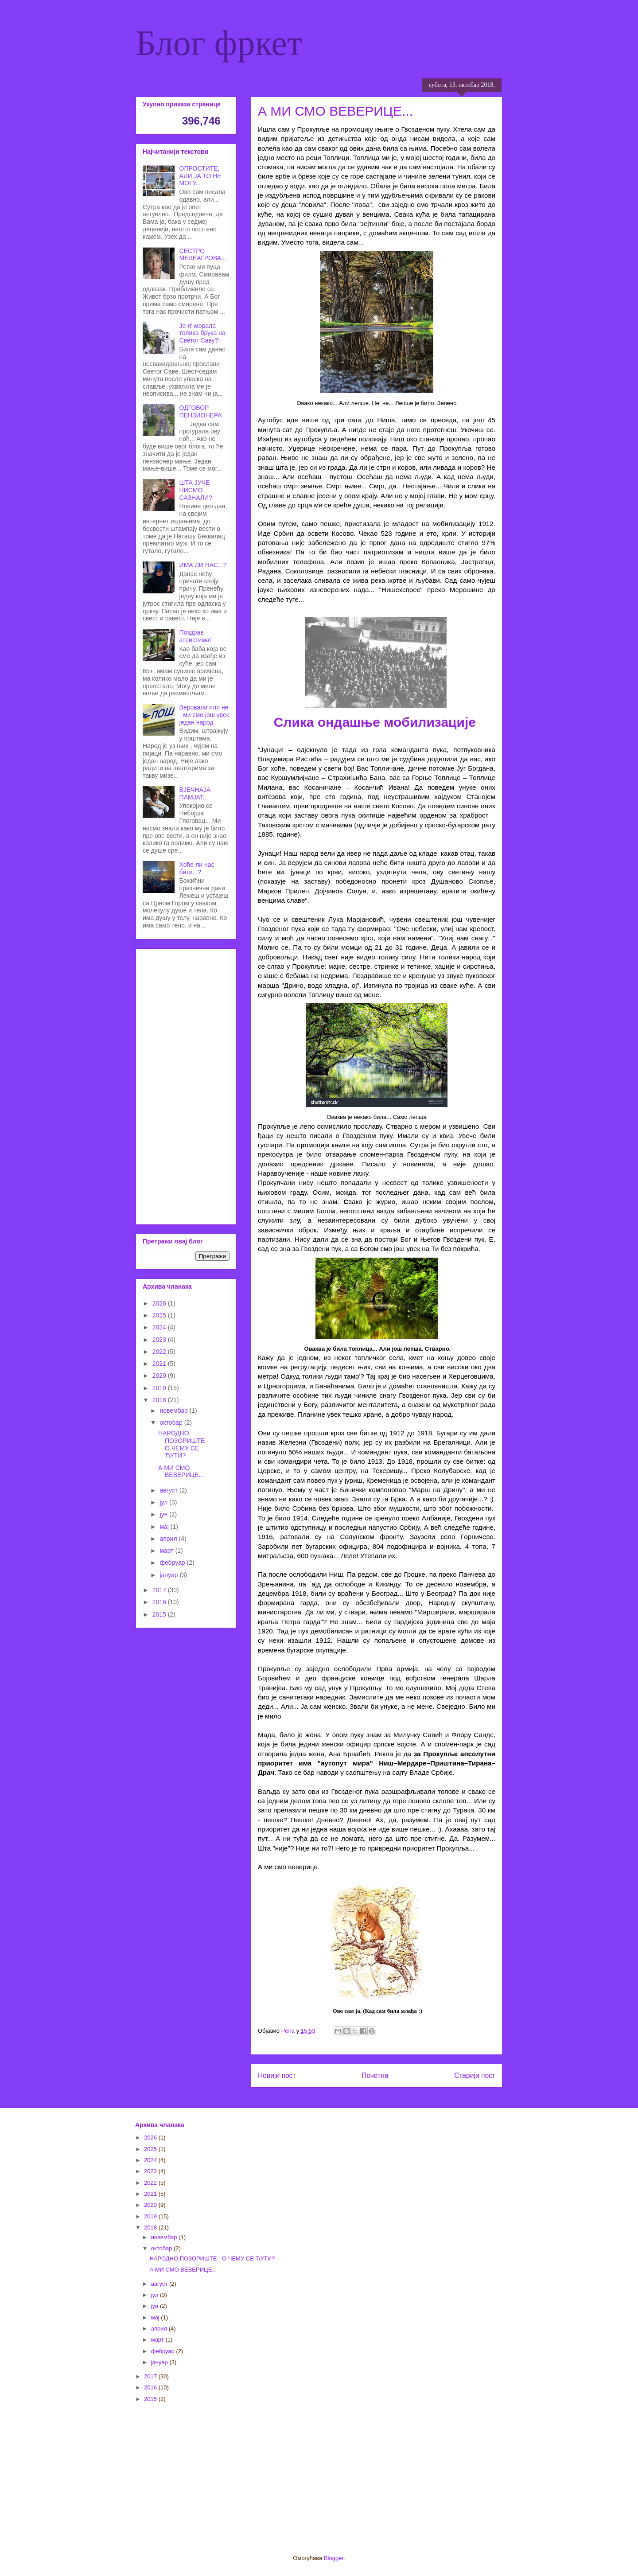 This screenshot has width=638, height=2576. What do you see at coordinates (196, 868) in the screenshot?
I see `Хоће ли нас бити...?` at bounding box center [196, 868].